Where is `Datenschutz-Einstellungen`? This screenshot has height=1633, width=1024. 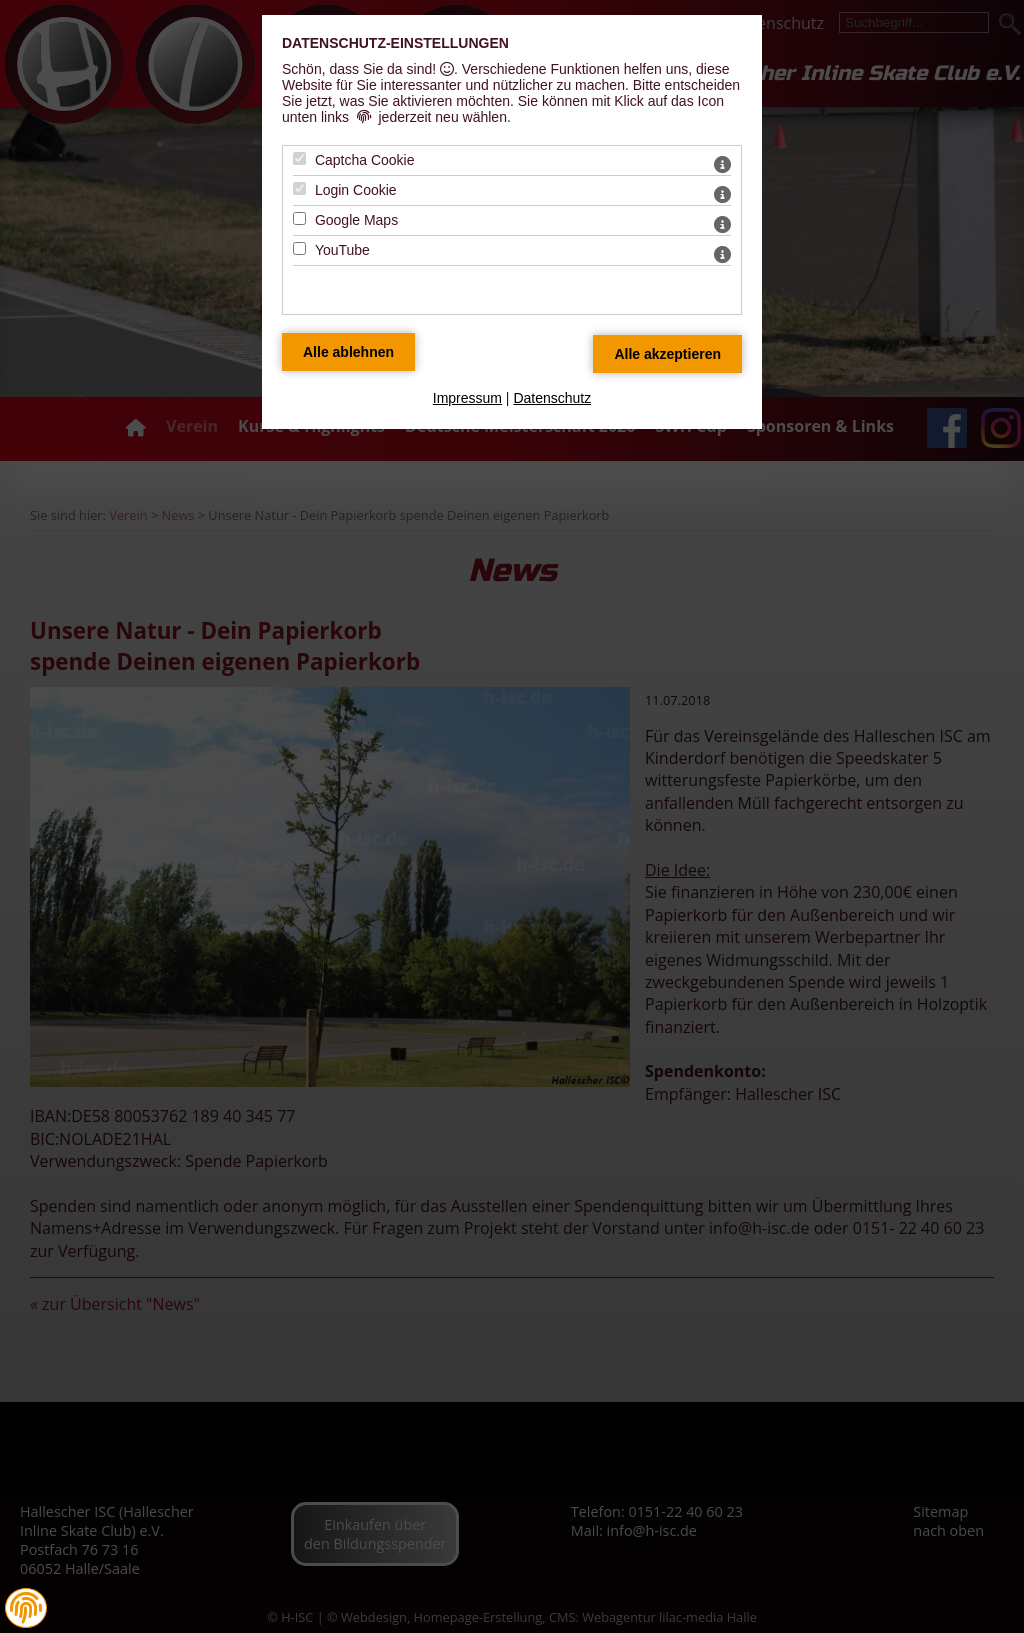
Datenschutz-Einstellungen is located at coordinates (395, 43).